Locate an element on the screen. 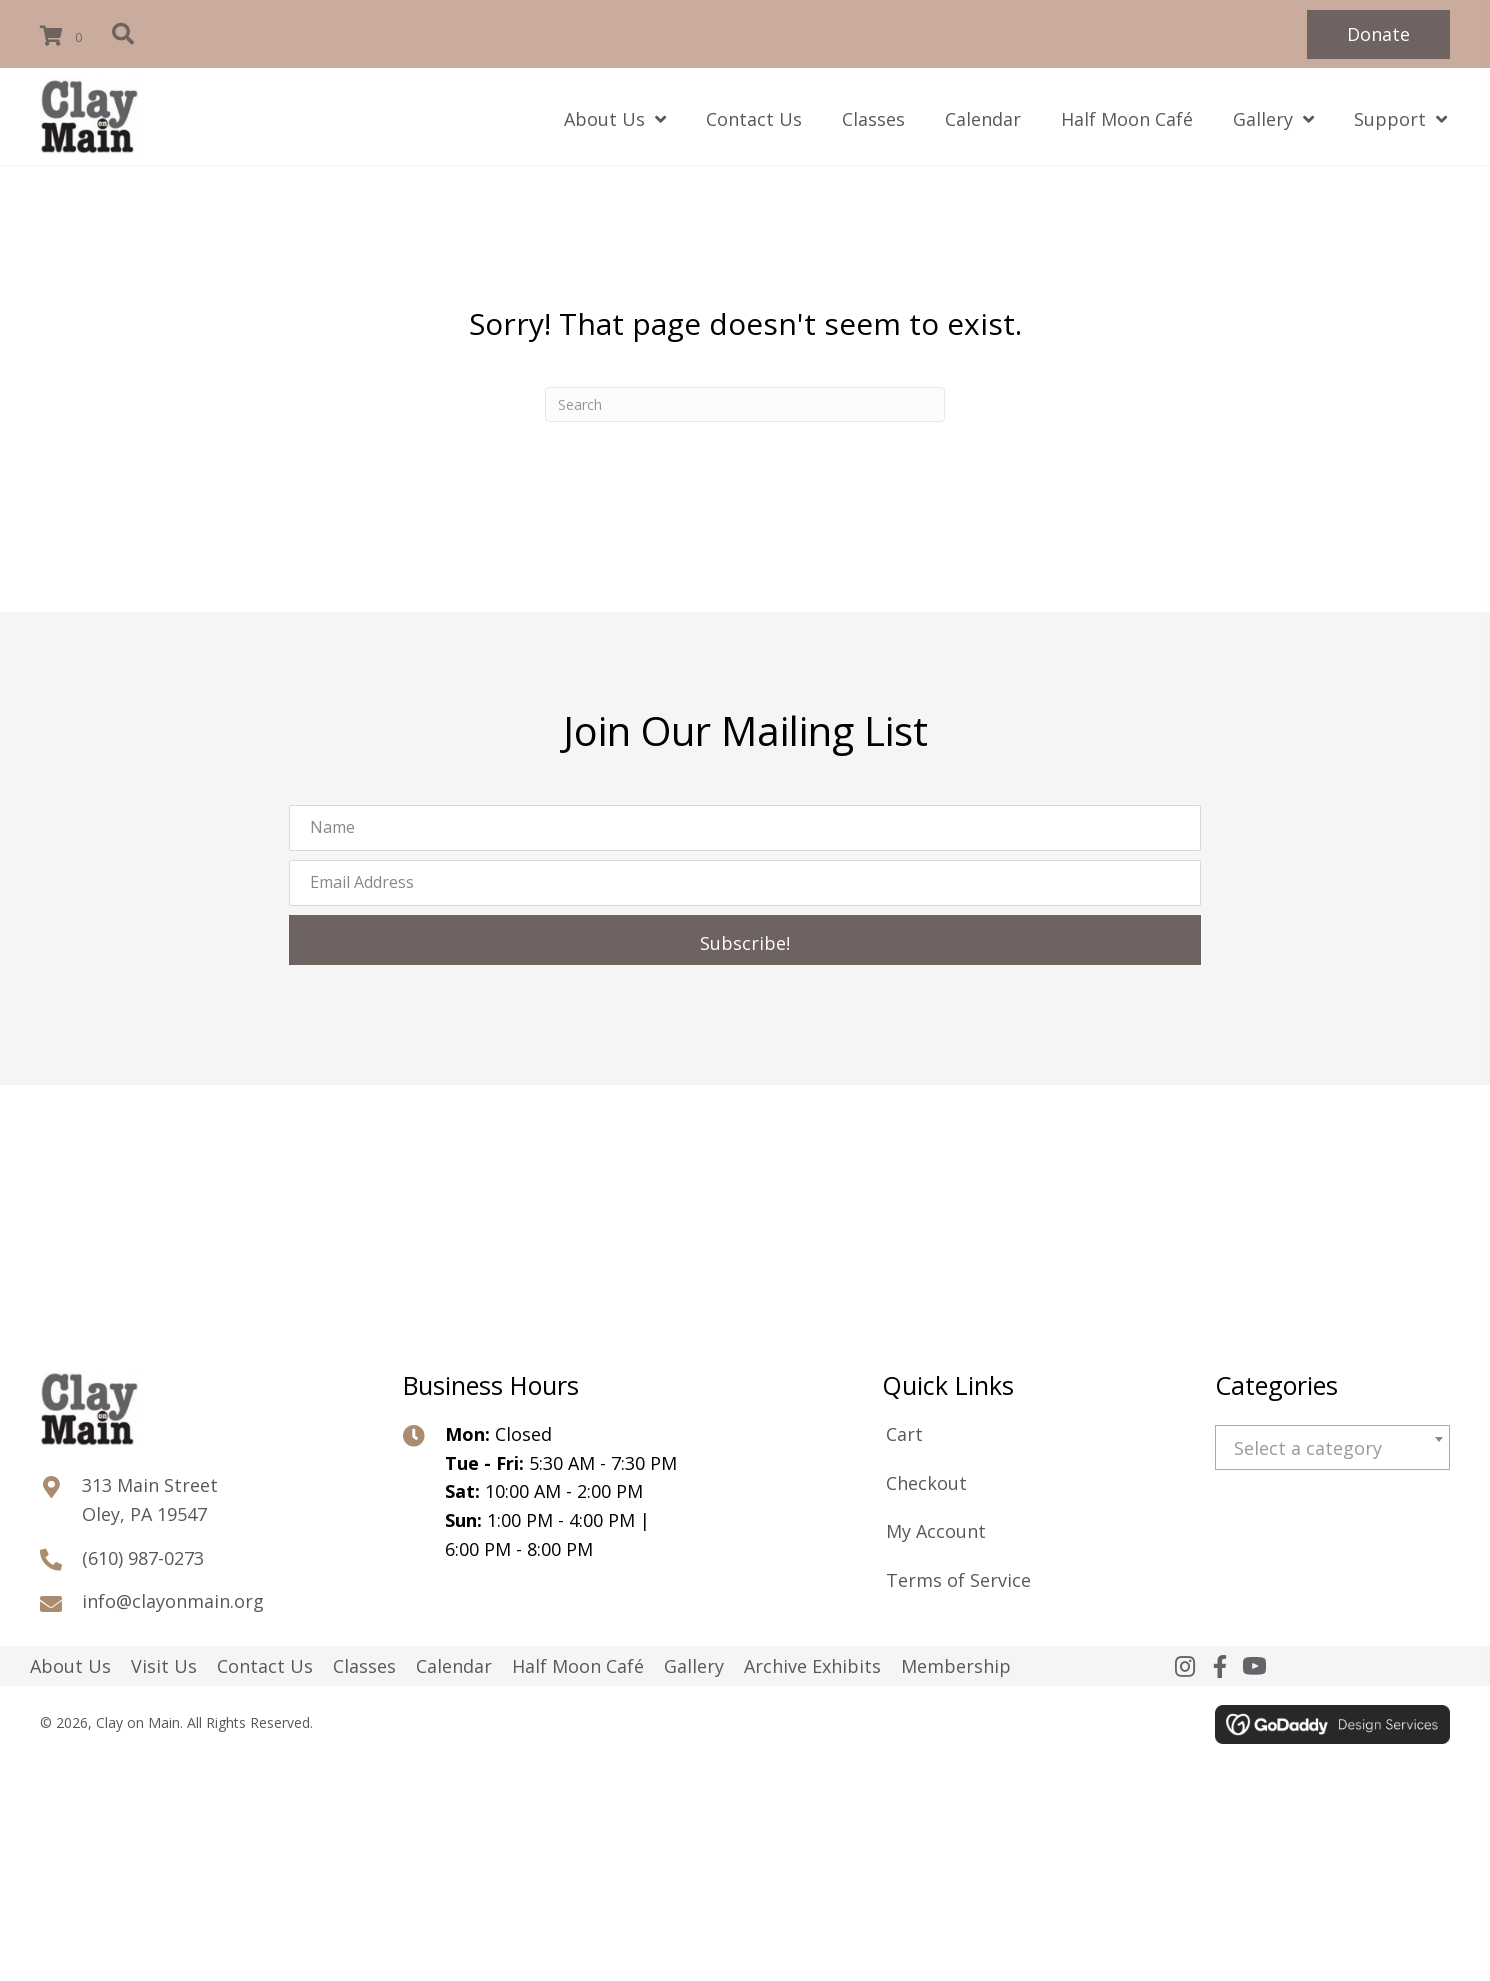 The image size is (1490, 1981). [View your cart items] is located at coordinates (64, 36).